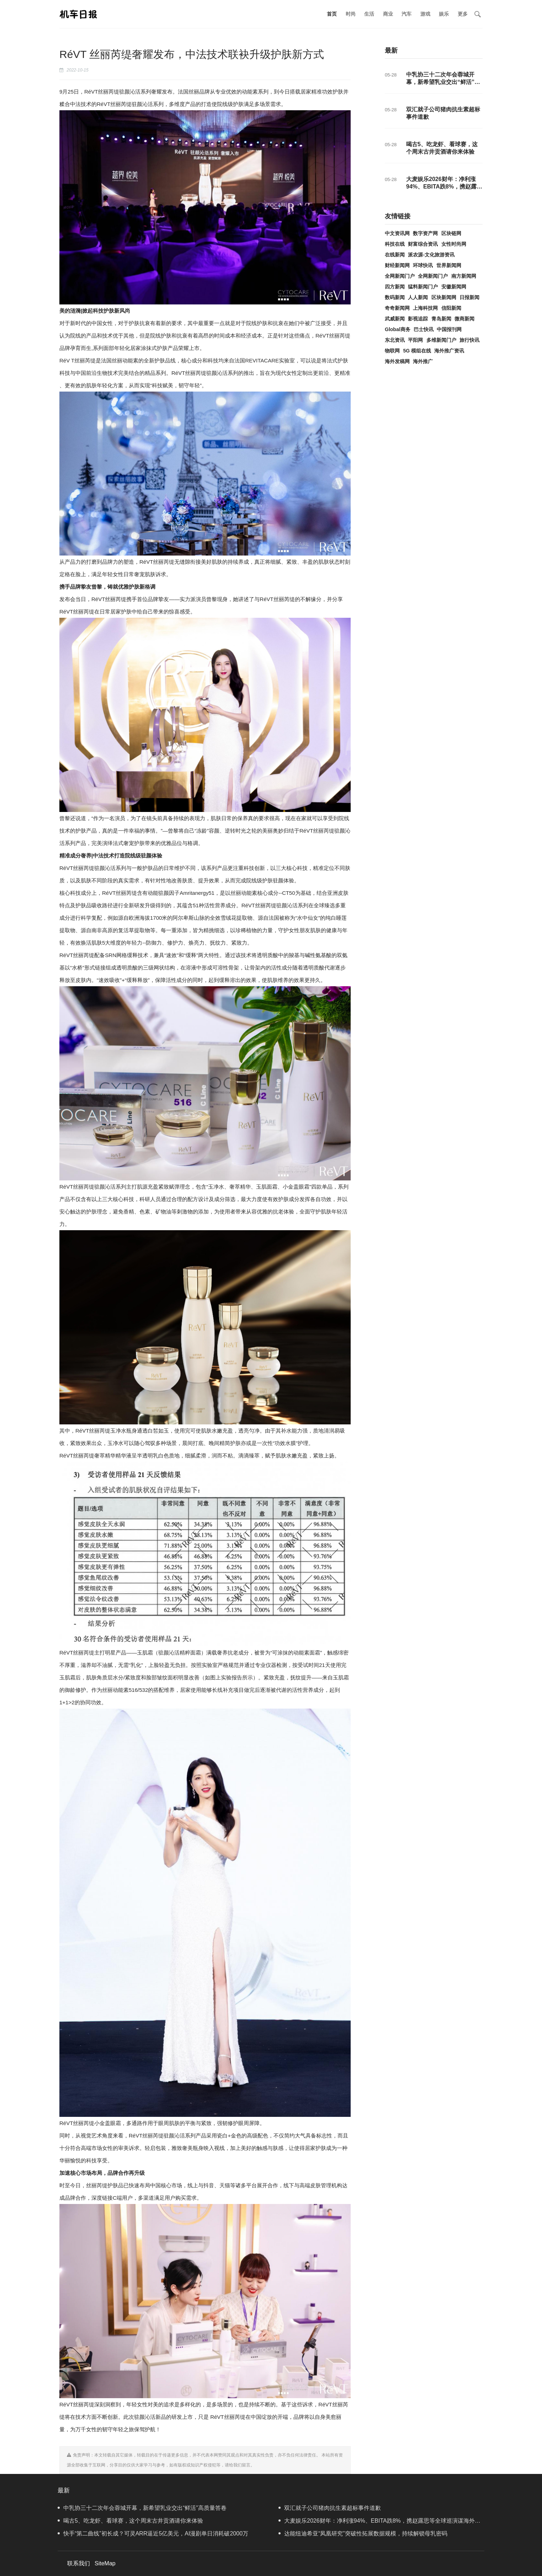  What do you see at coordinates (400, 276) in the screenshot?
I see `全网新闻门户` at bounding box center [400, 276].